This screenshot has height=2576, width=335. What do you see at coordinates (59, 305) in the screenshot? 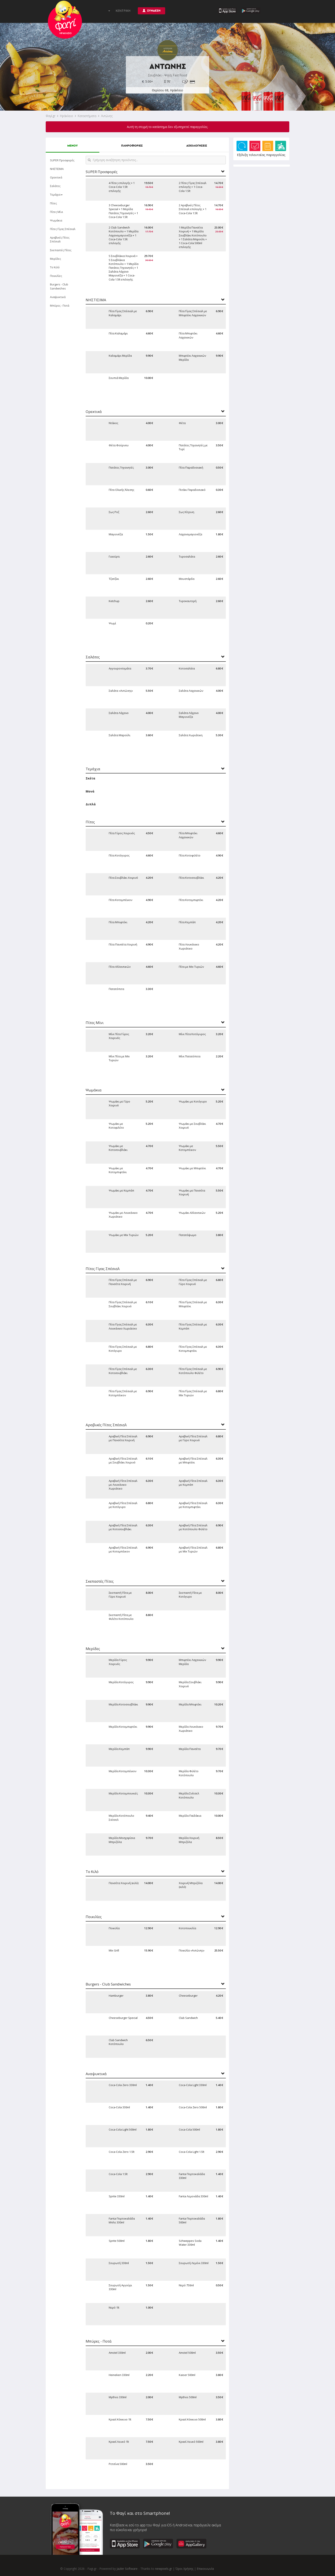
I see `Μπύρες - Ποτά` at bounding box center [59, 305].